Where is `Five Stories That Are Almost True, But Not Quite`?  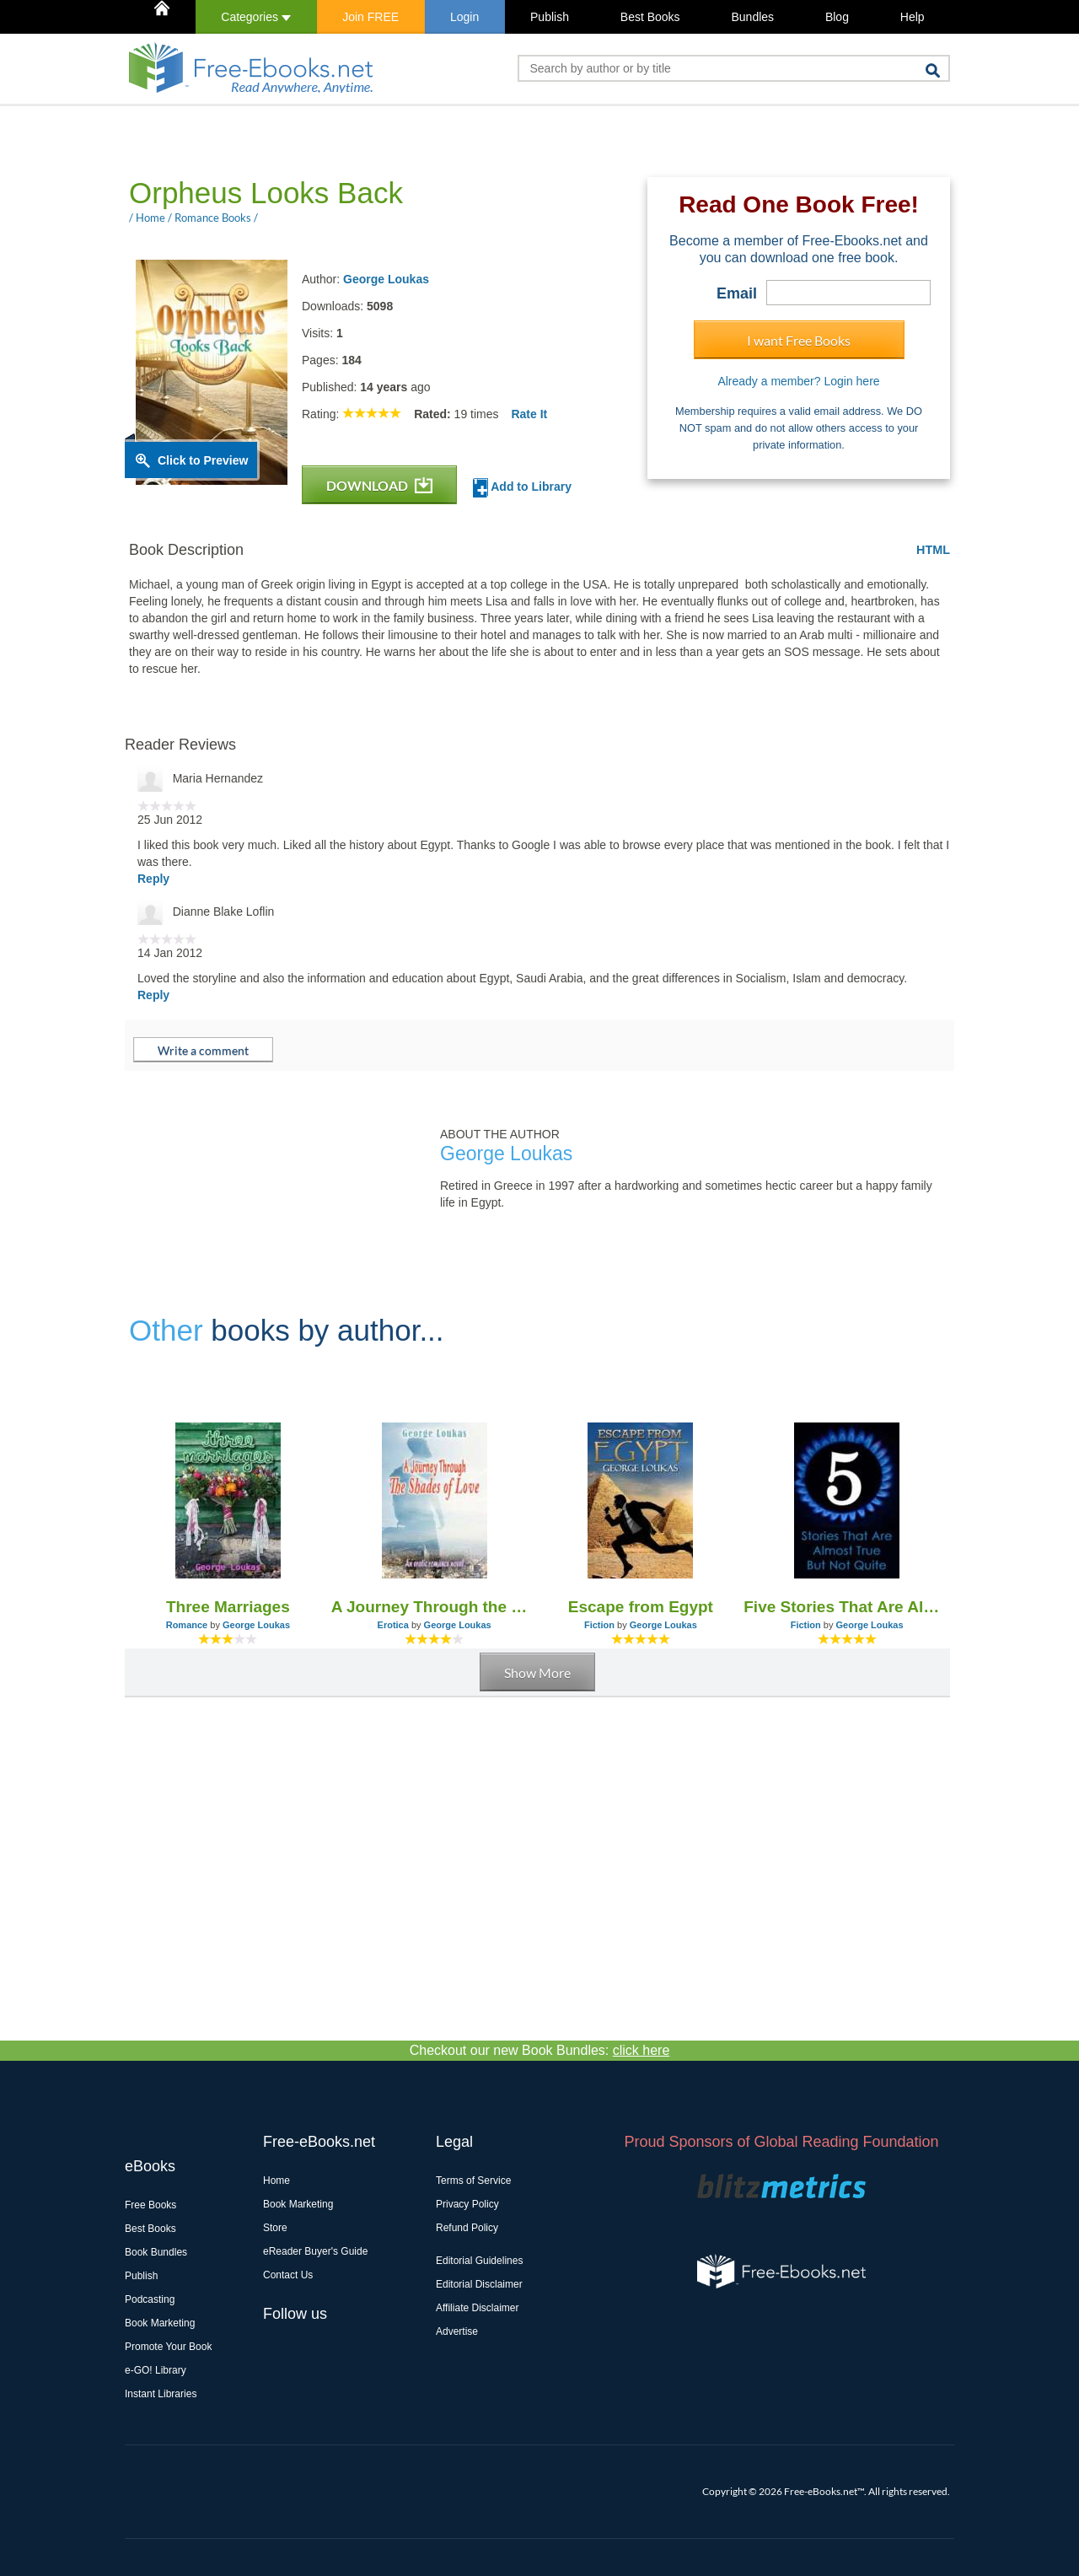 Five Stories That Are Almost True, But Not Quite is located at coordinates (846, 1607).